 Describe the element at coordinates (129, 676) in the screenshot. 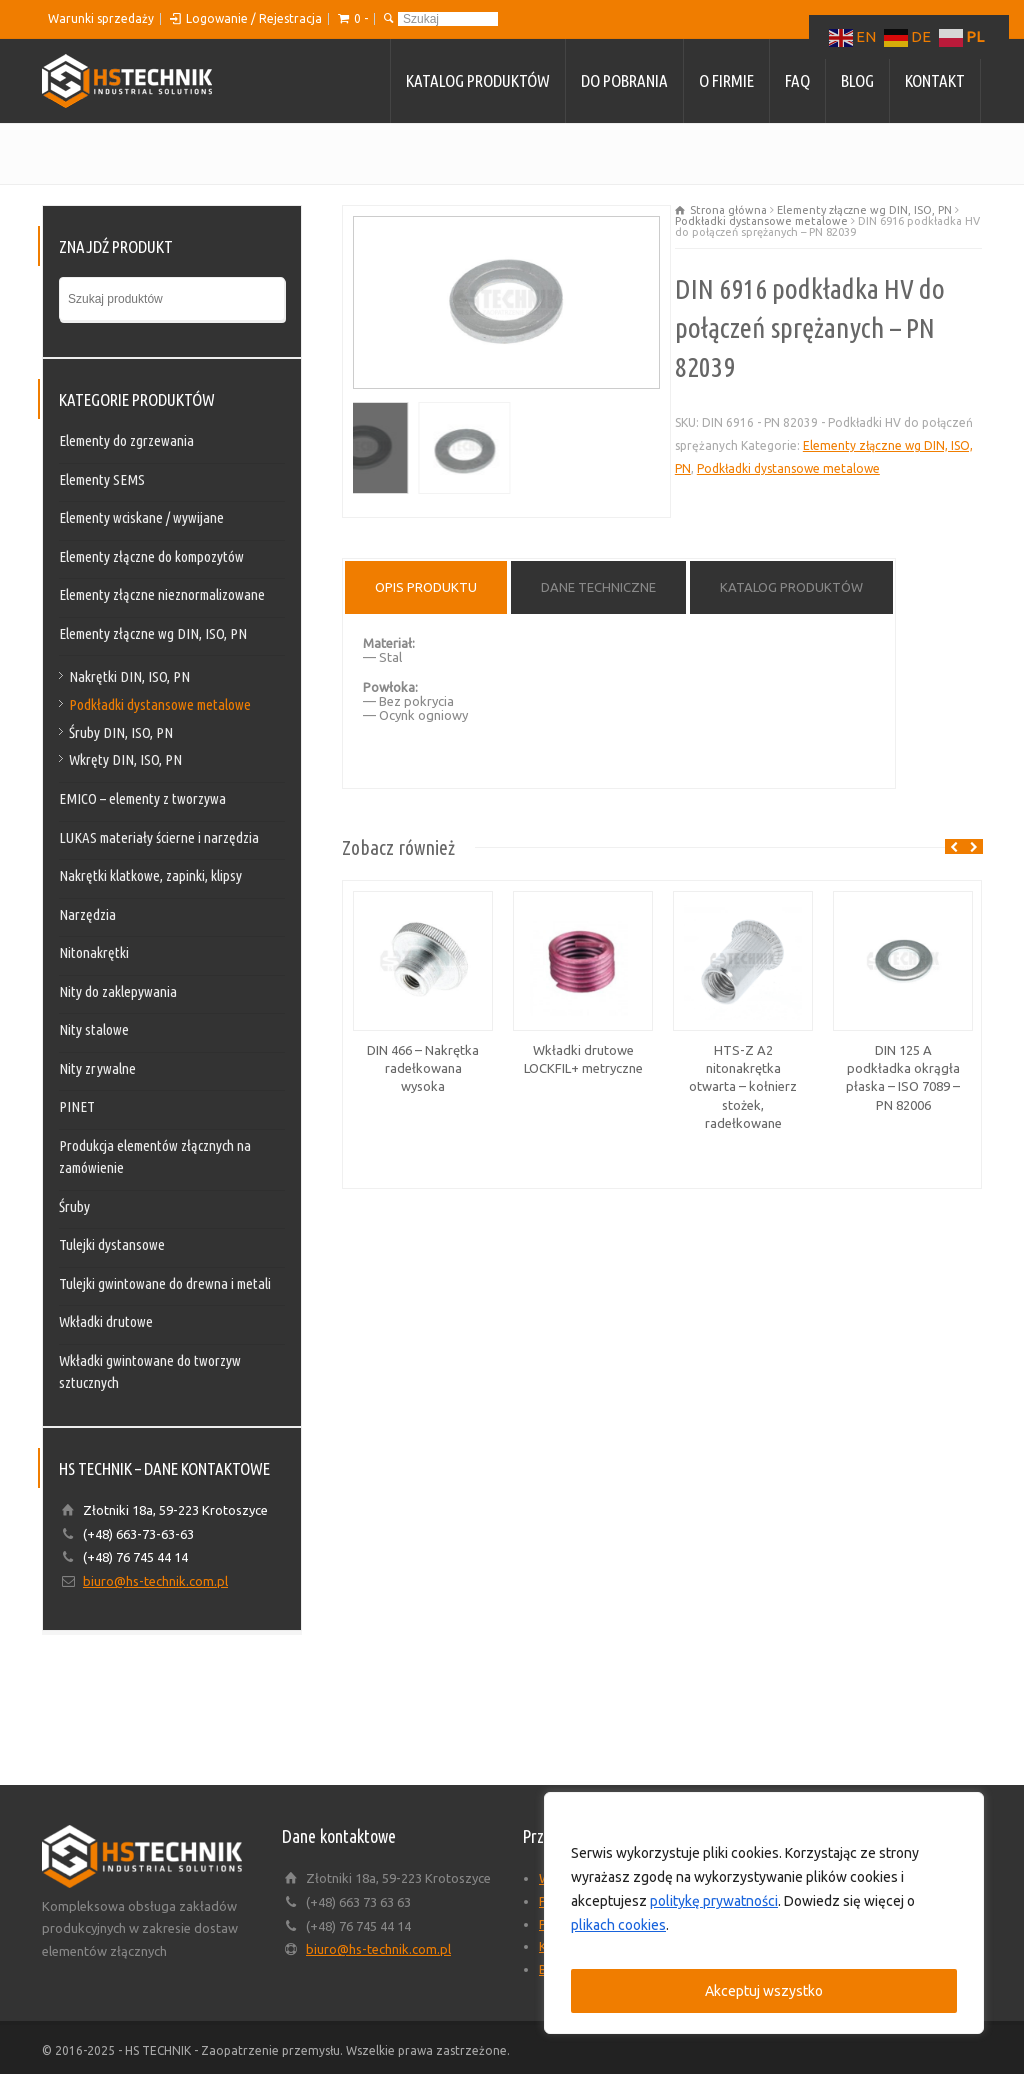

I see `Nakrętki DIN, ISO, PN` at that location.